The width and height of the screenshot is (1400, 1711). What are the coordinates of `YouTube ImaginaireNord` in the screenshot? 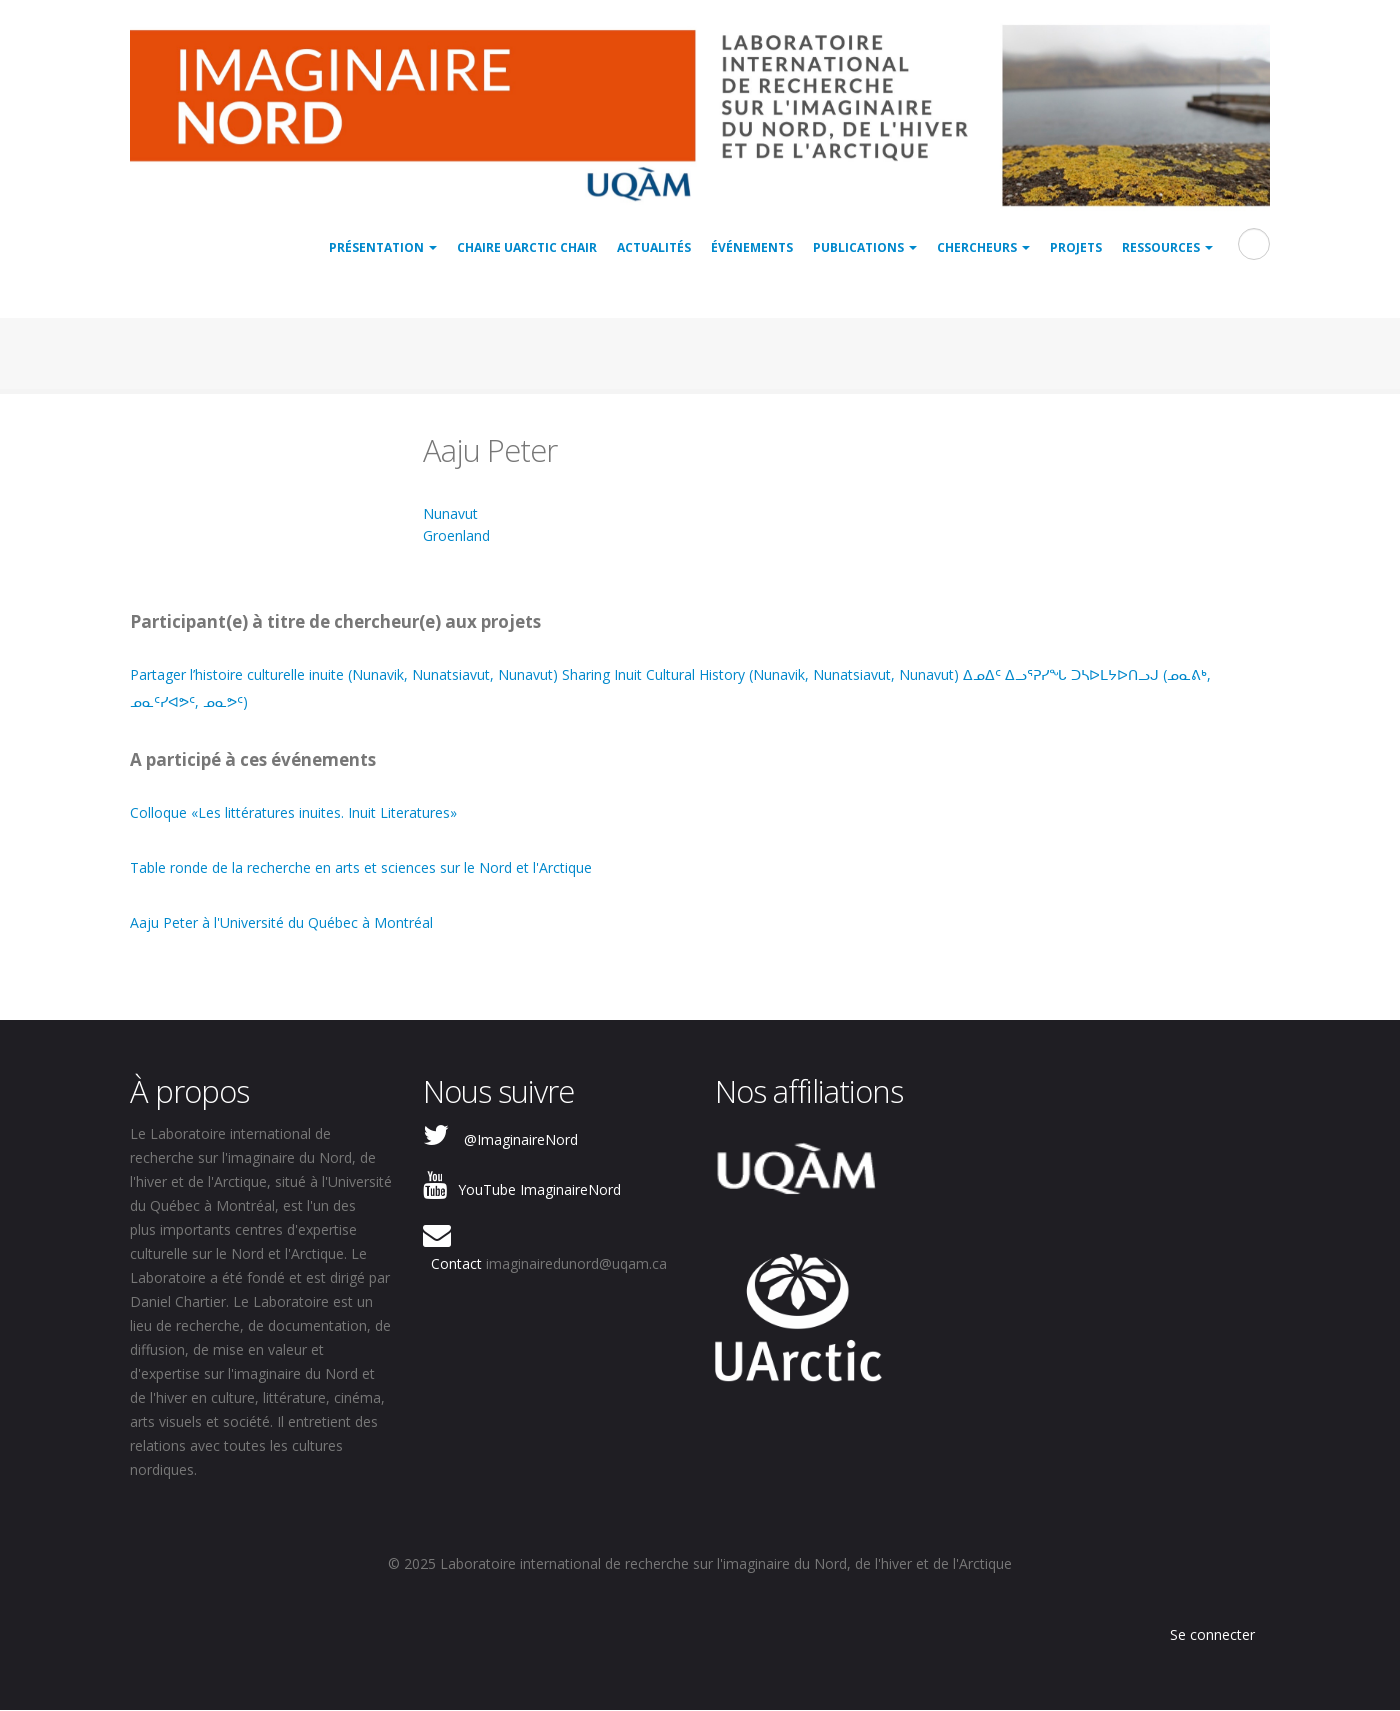 It's located at (539, 1189).